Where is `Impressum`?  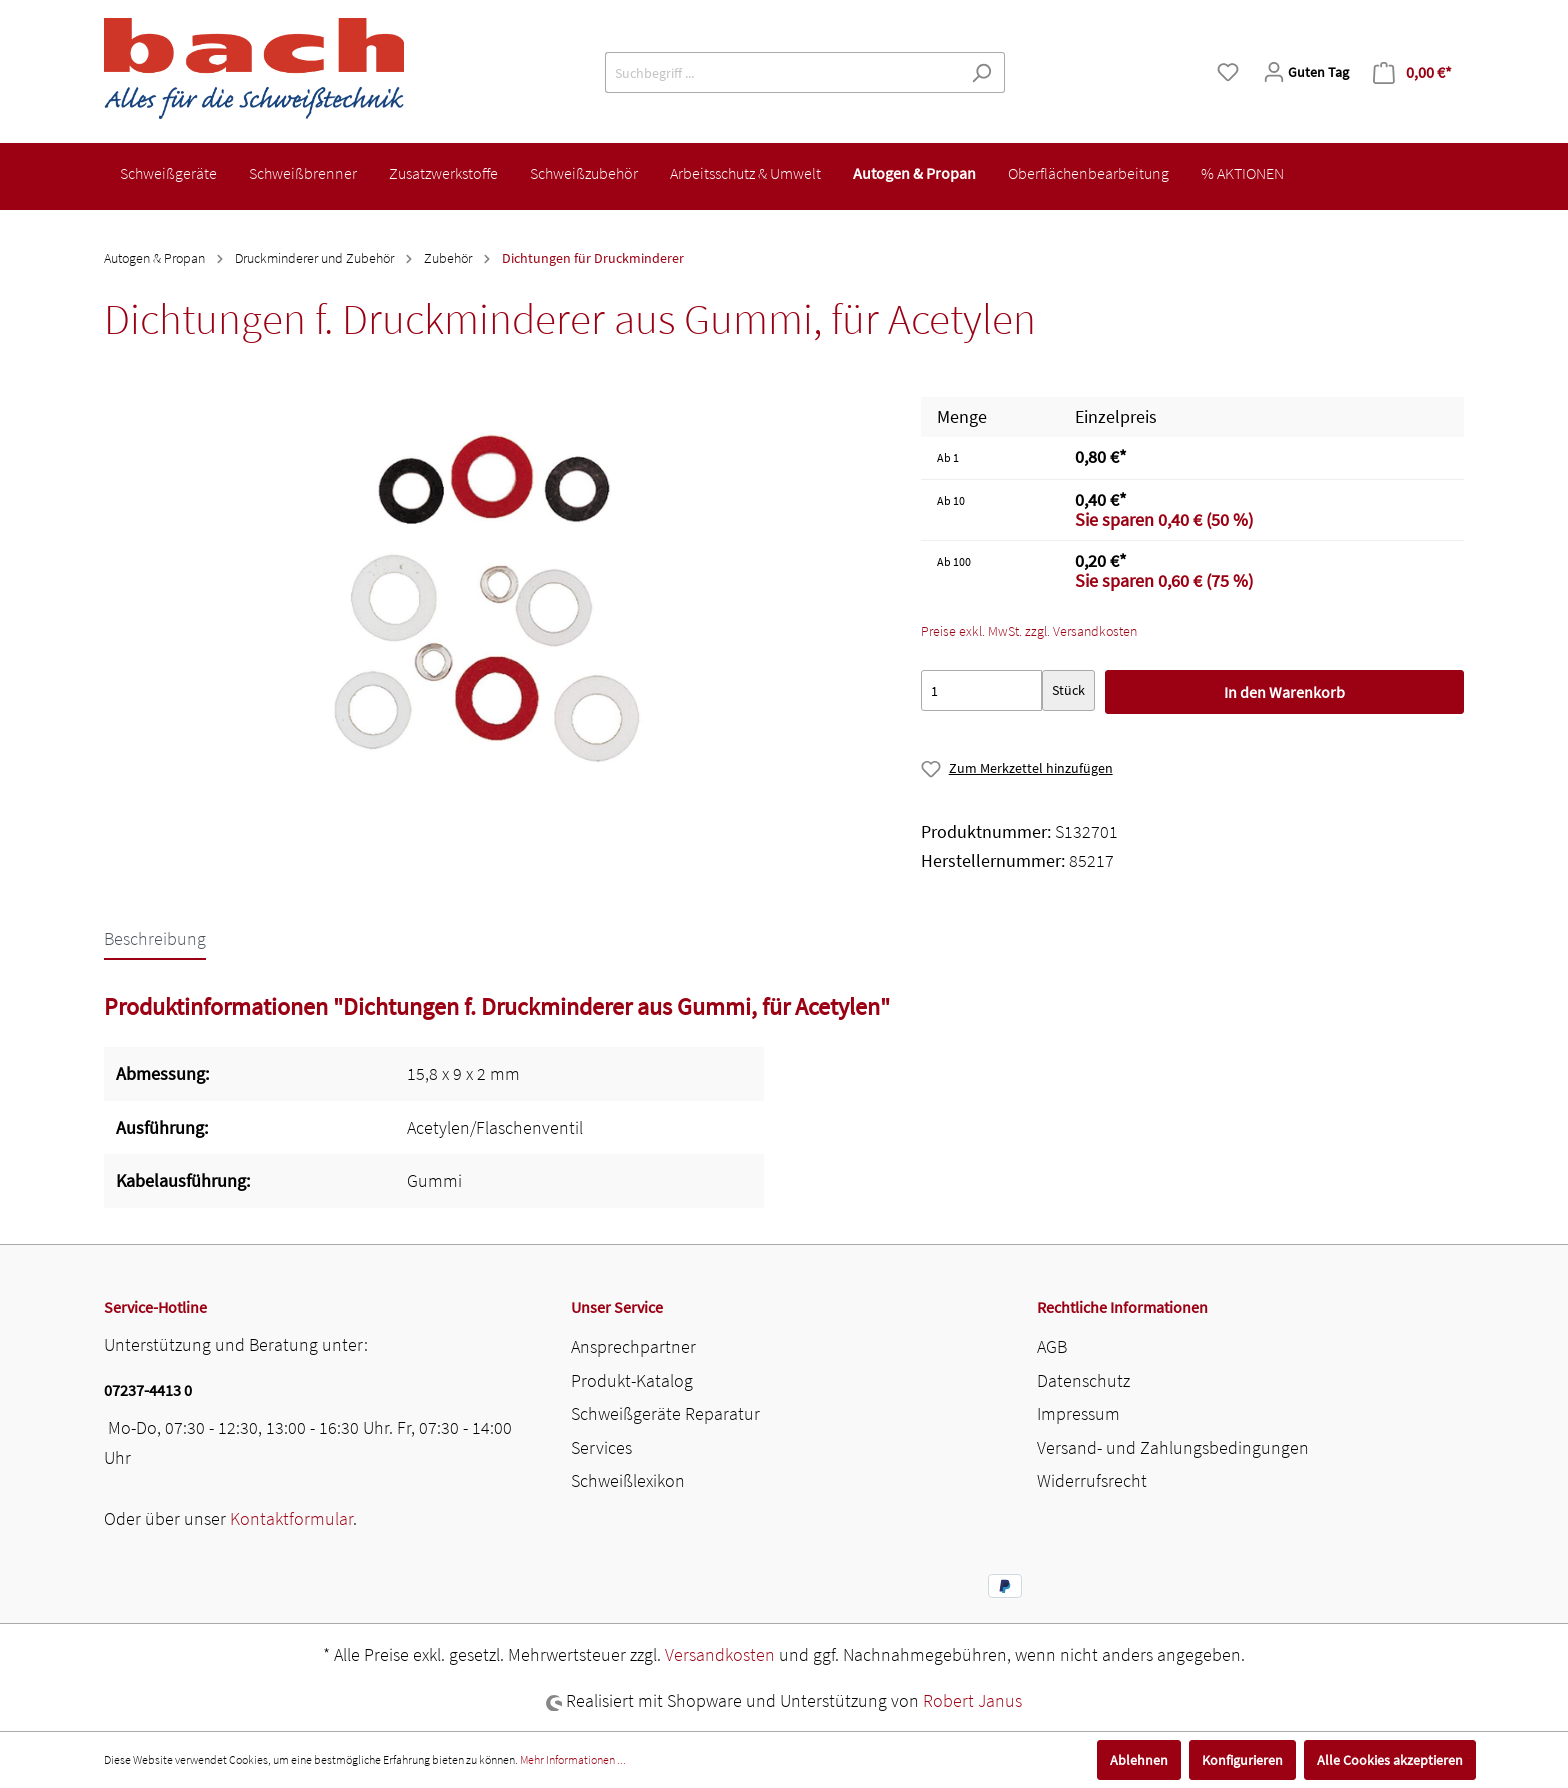
Impressum is located at coordinates (1078, 1413).